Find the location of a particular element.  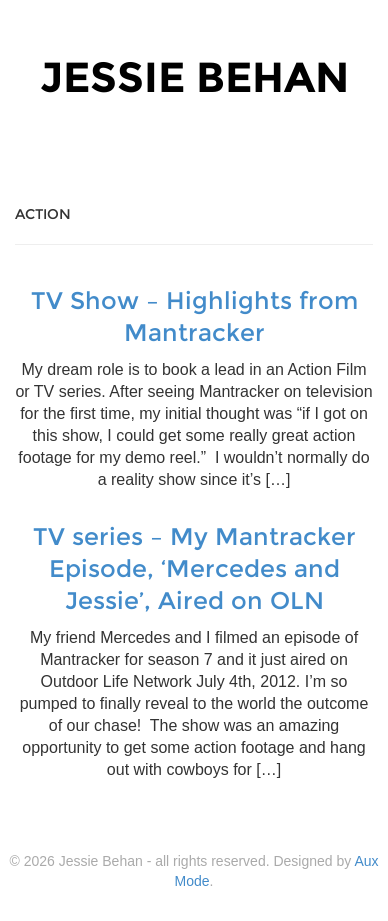

TV series – My Mantracker Episode, ‘Mercedes and Jessie’, Aired on OLN is located at coordinates (194, 568).